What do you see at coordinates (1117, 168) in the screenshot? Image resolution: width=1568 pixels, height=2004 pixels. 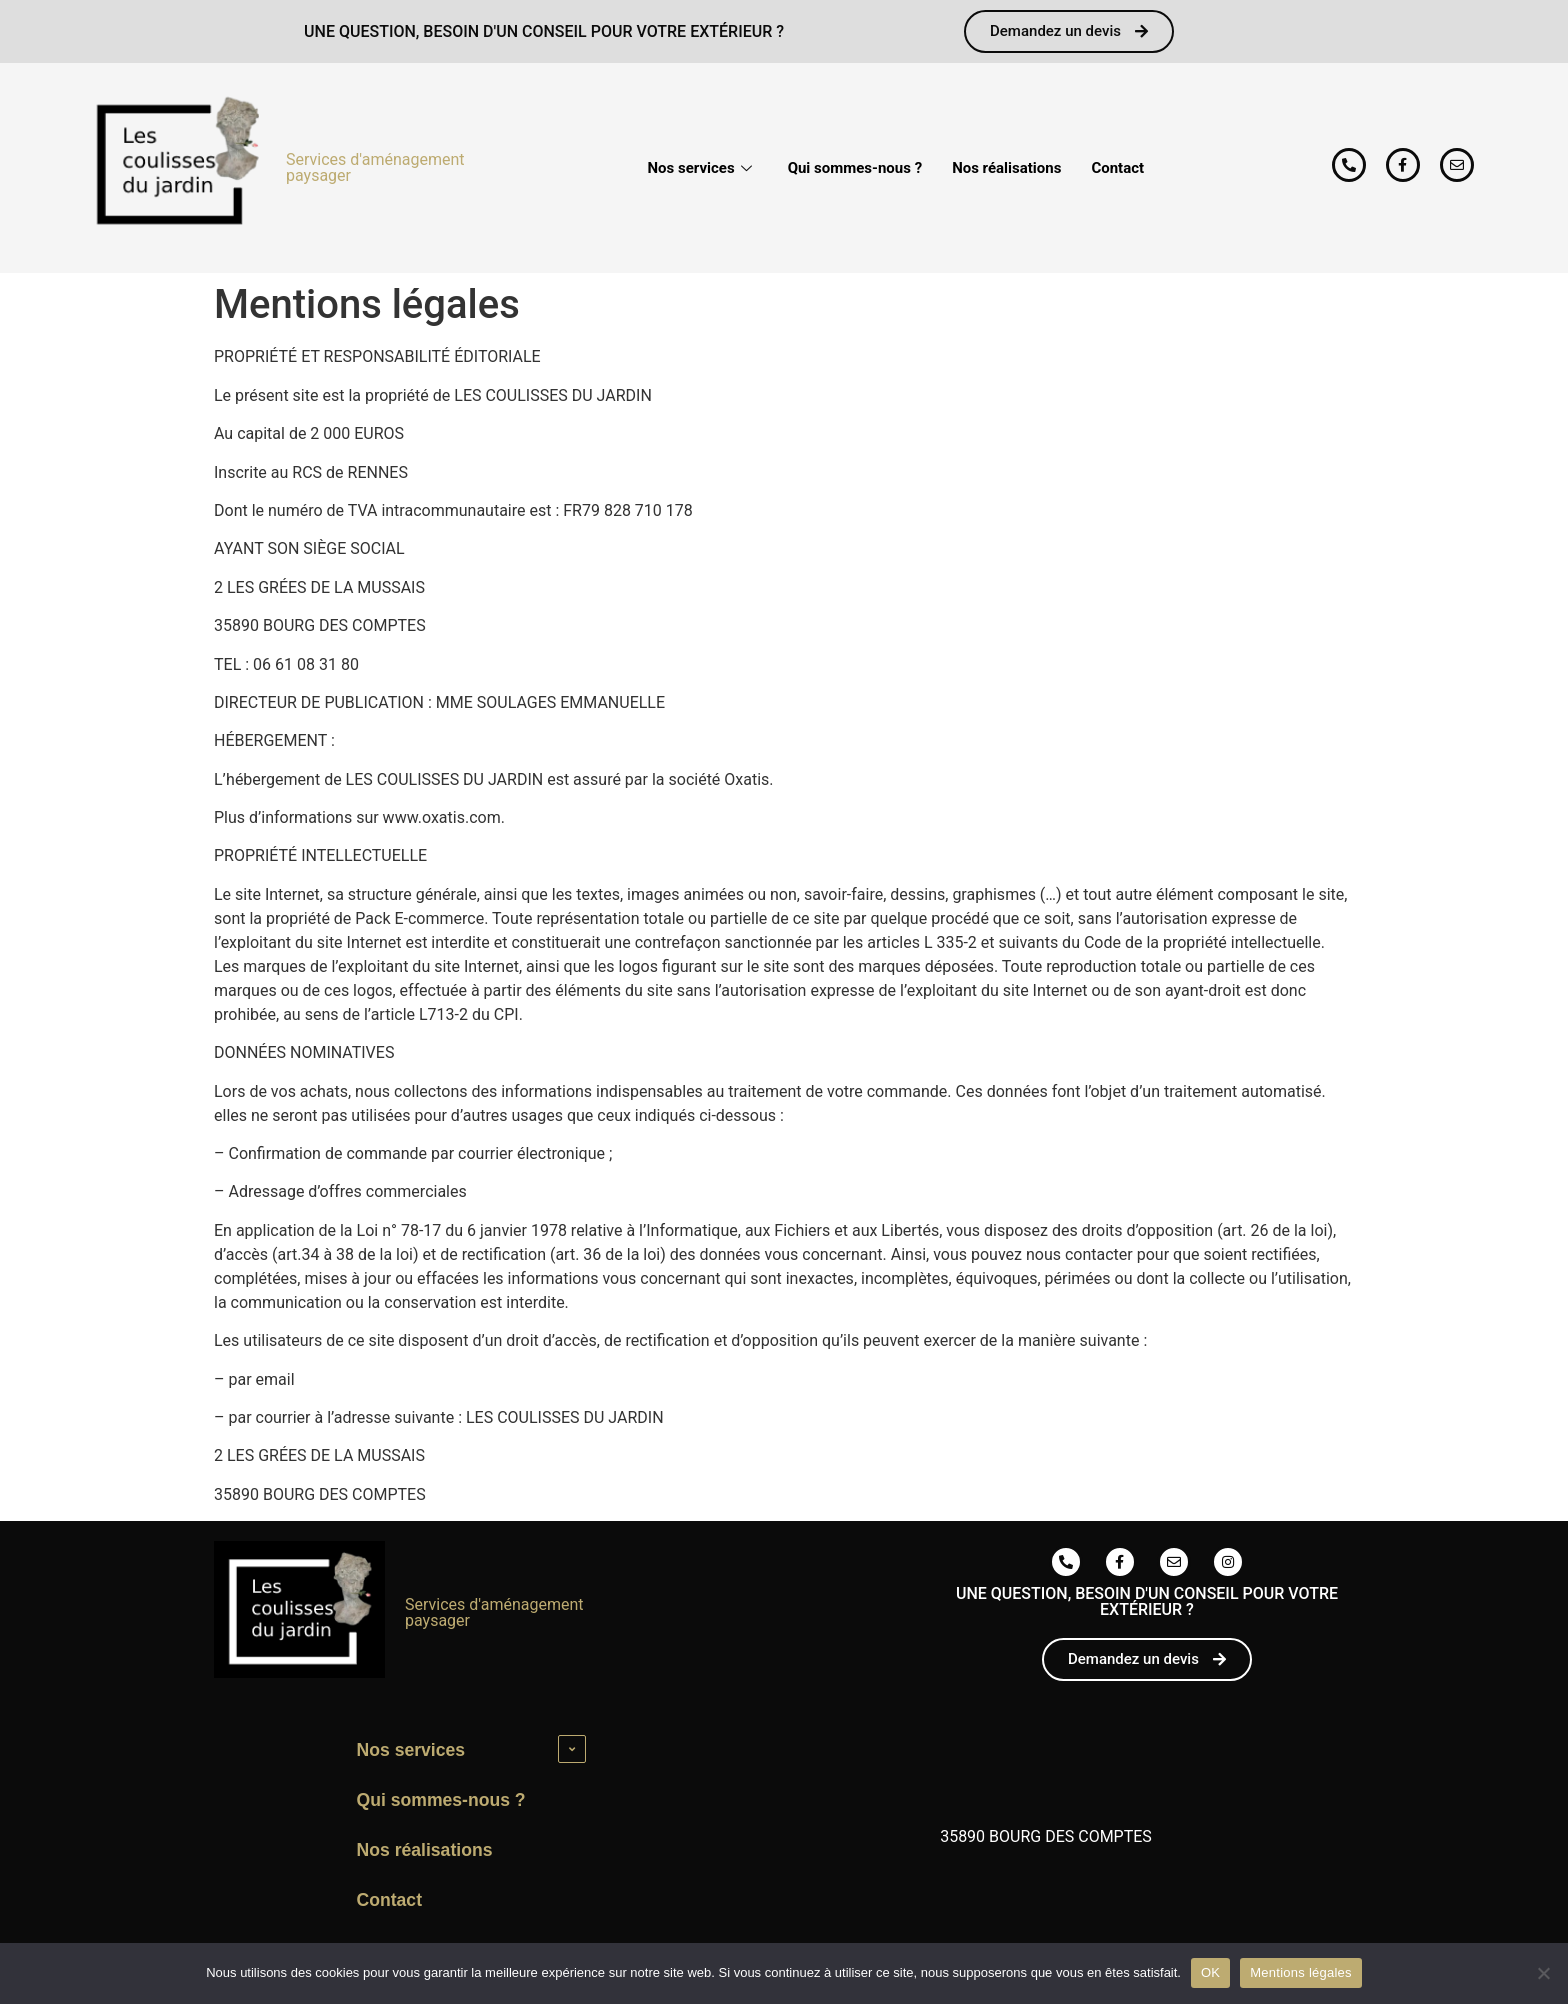 I see `Contact` at bounding box center [1117, 168].